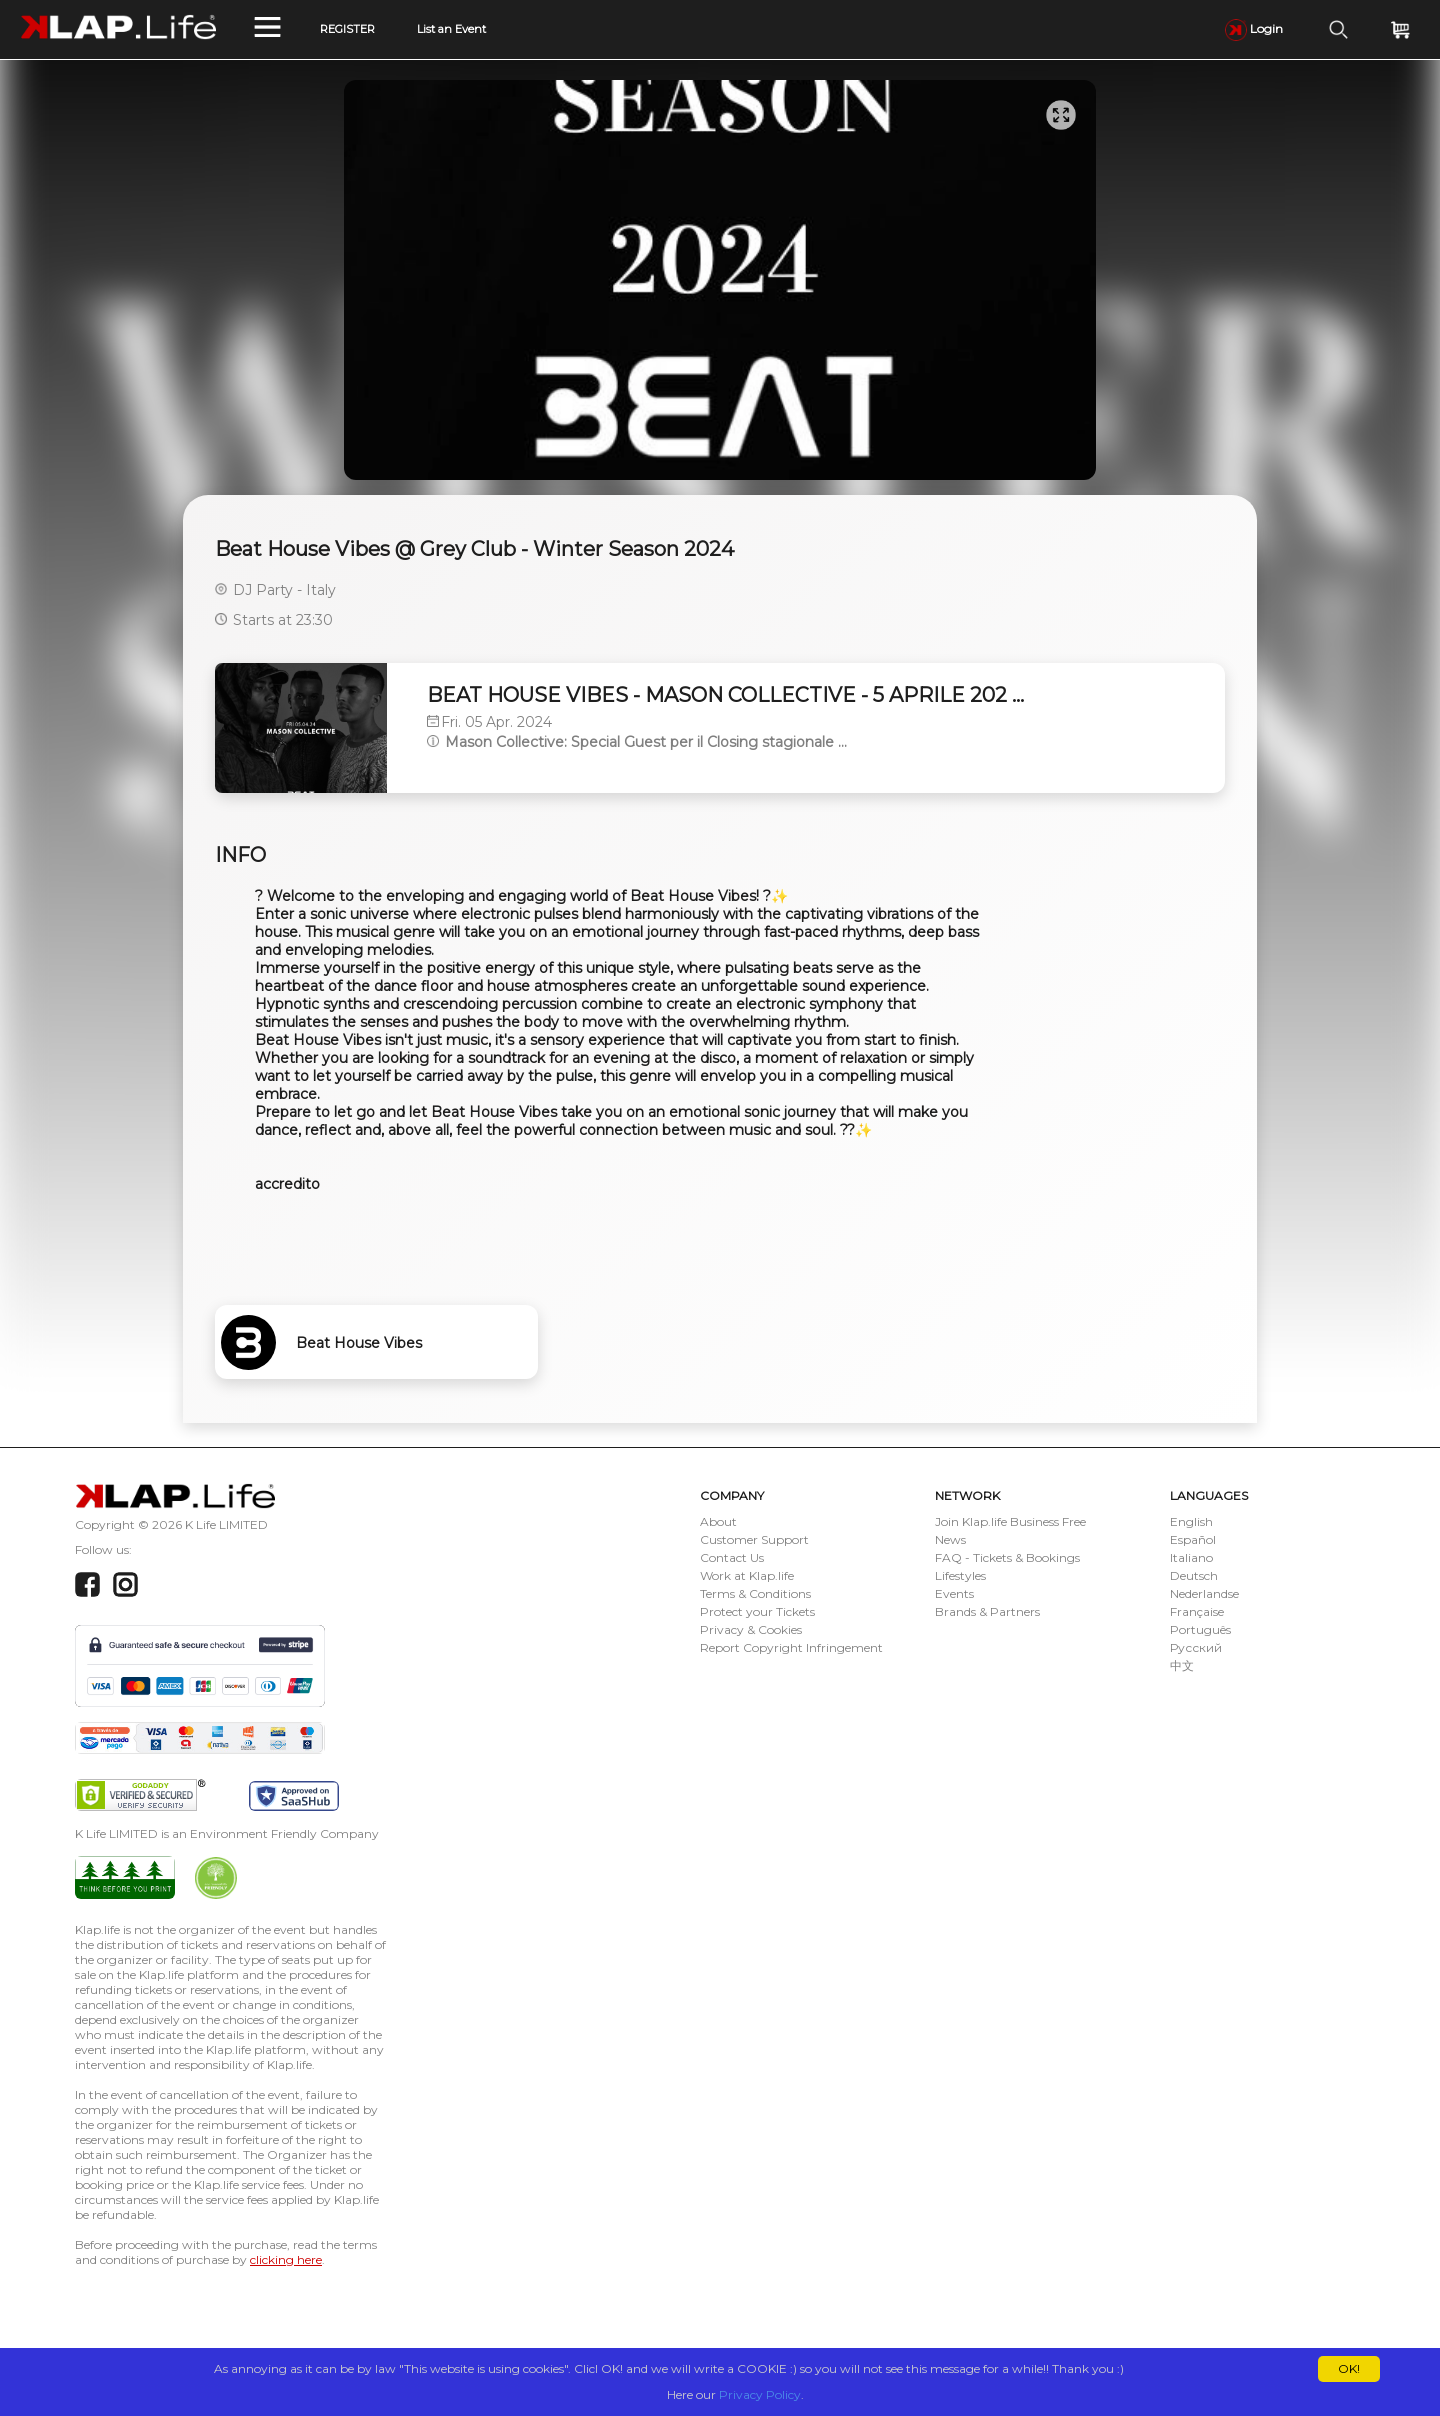  Describe the element at coordinates (286, 2259) in the screenshot. I see `clicking here` at that location.